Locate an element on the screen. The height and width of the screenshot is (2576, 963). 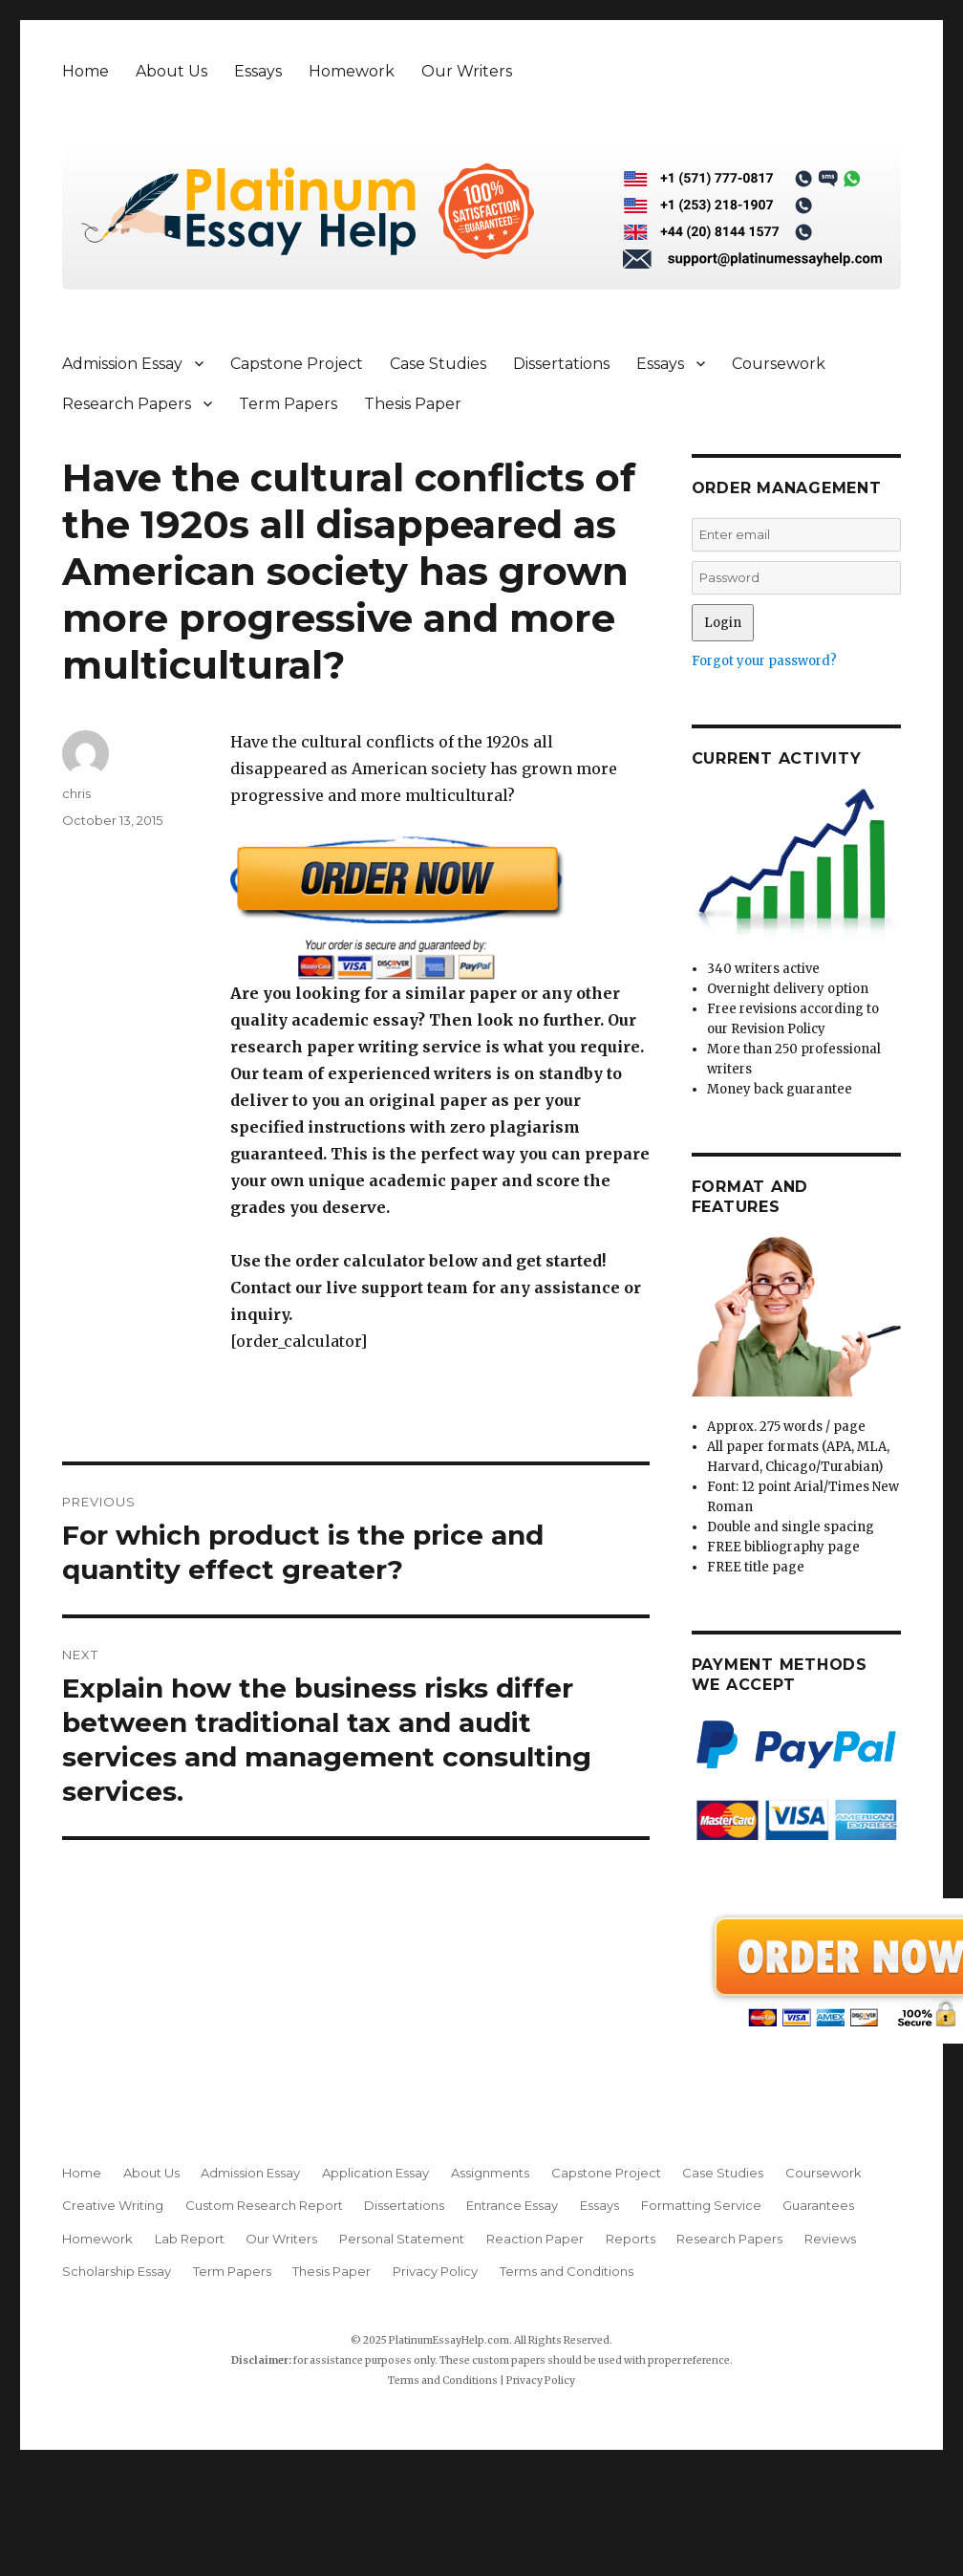
Lab Report is located at coordinates (190, 2238).